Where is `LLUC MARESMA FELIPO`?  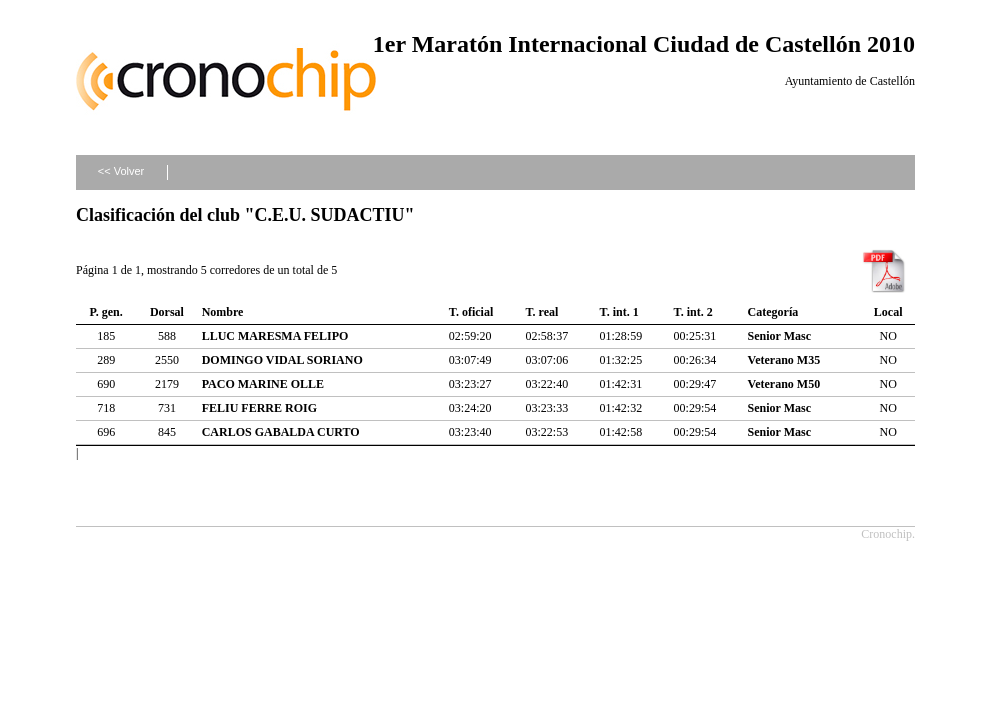
LLUC MARESMA FELIPO is located at coordinates (275, 336).